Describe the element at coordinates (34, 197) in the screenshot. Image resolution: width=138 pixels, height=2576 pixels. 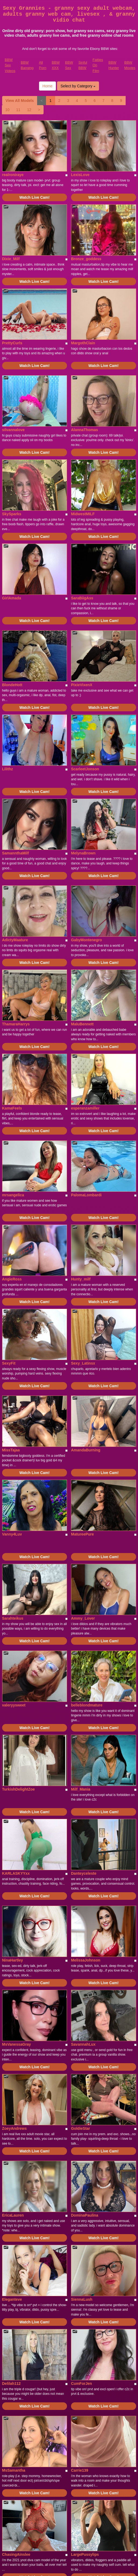
I see `Watch Live Cam!` at that location.